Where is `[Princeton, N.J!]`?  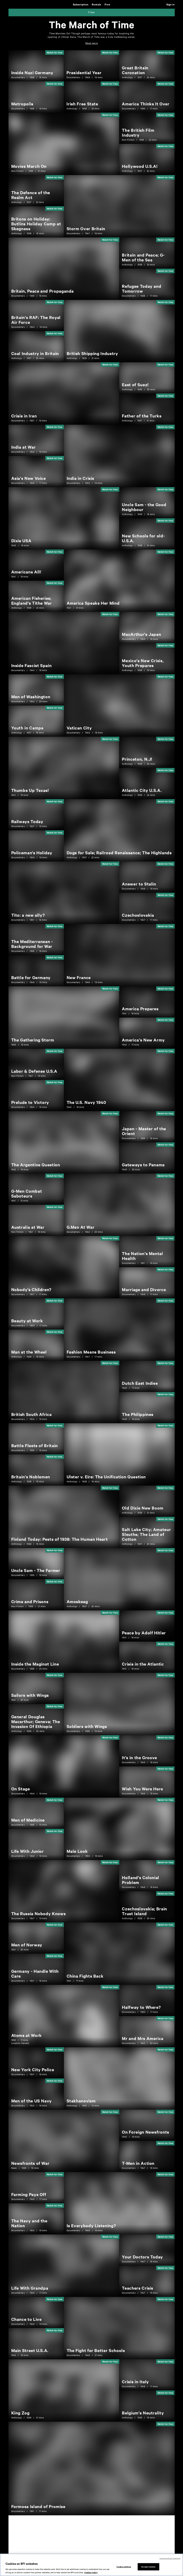 [Princeton, N.J!] is located at coordinates (137, 759).